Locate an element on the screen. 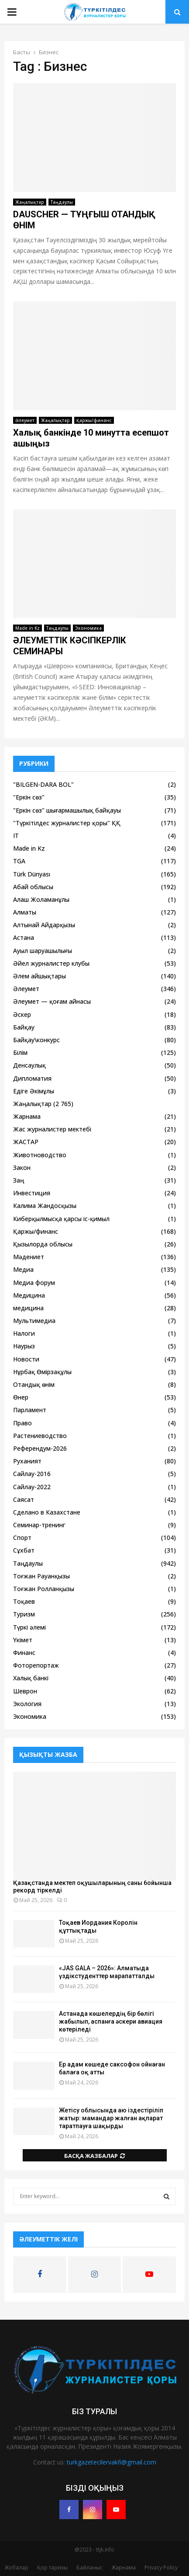 This screenshot has width=189, height=2576. Сайлау-2016 is located at coordinates (32, 1474).